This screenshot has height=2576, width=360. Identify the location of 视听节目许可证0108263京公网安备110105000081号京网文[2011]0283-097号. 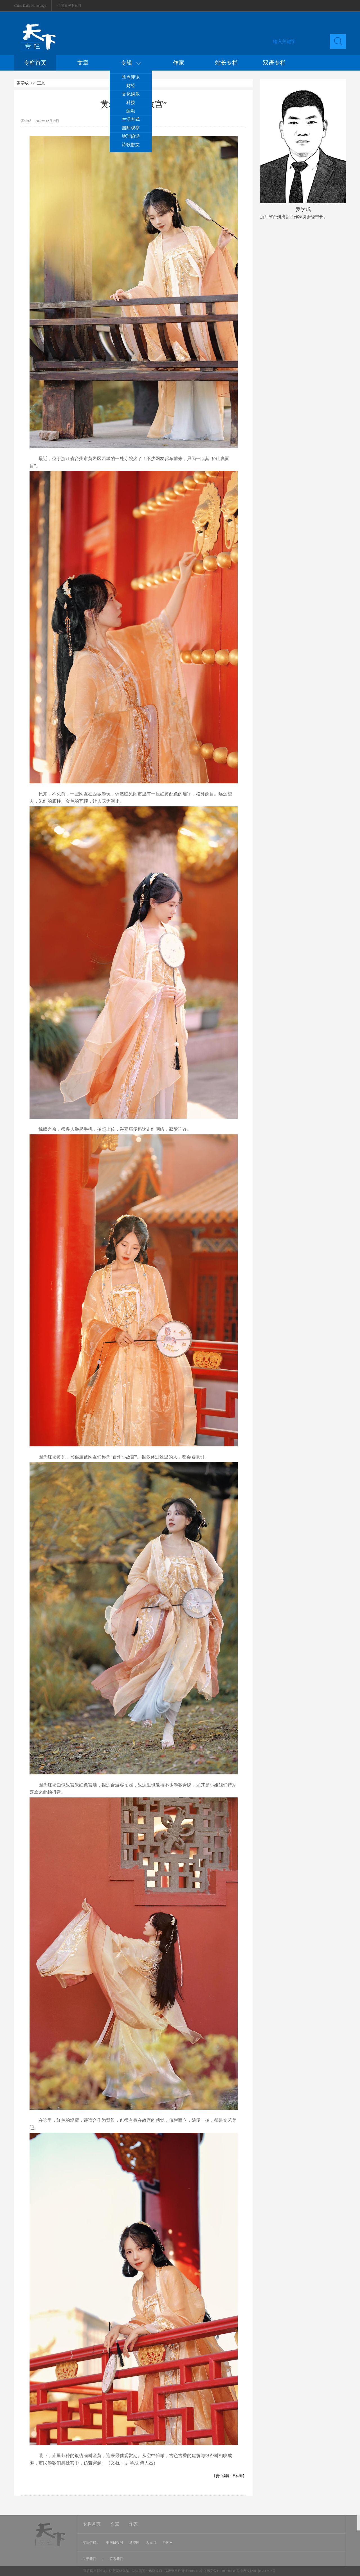
(219, 2571).